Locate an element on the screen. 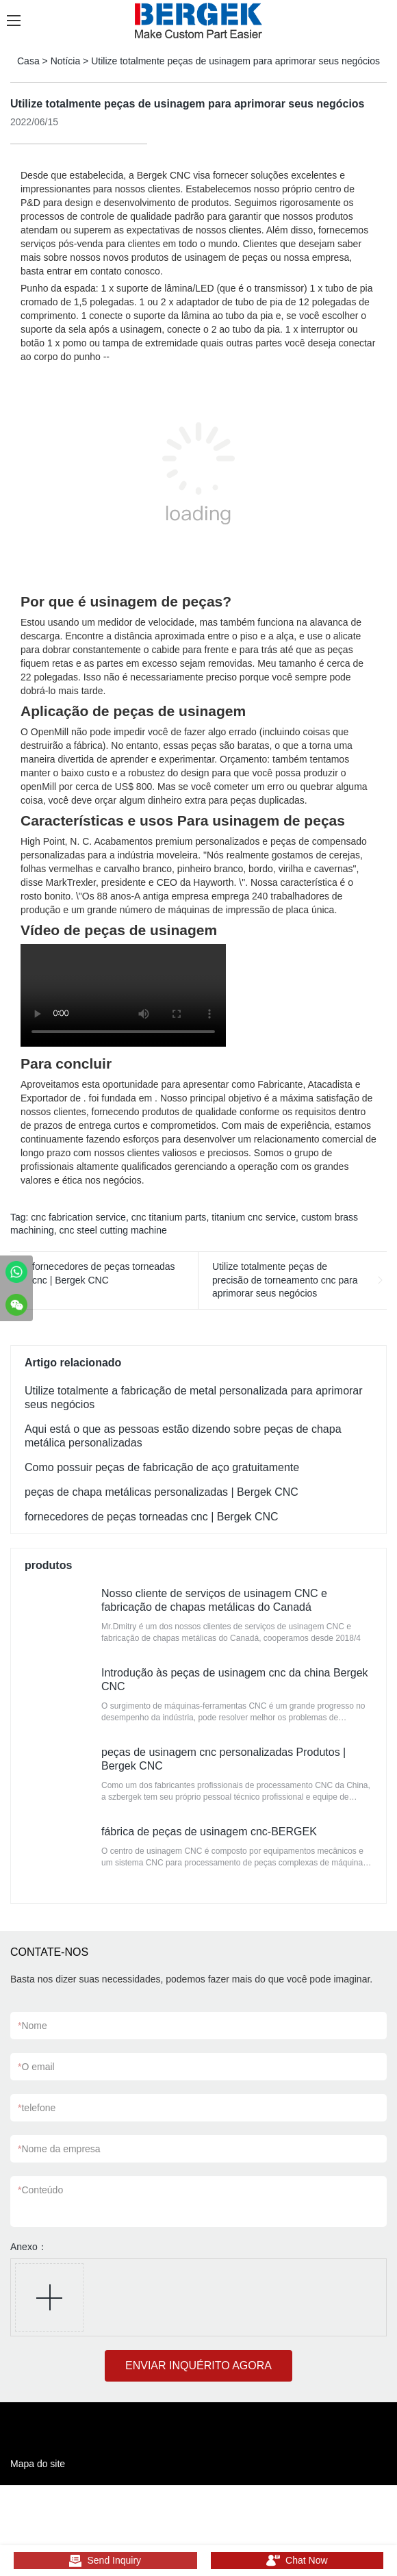 The width and height of the screenshot is (397, 2576). titanium cnc service is located at coordinates (254, 1217).